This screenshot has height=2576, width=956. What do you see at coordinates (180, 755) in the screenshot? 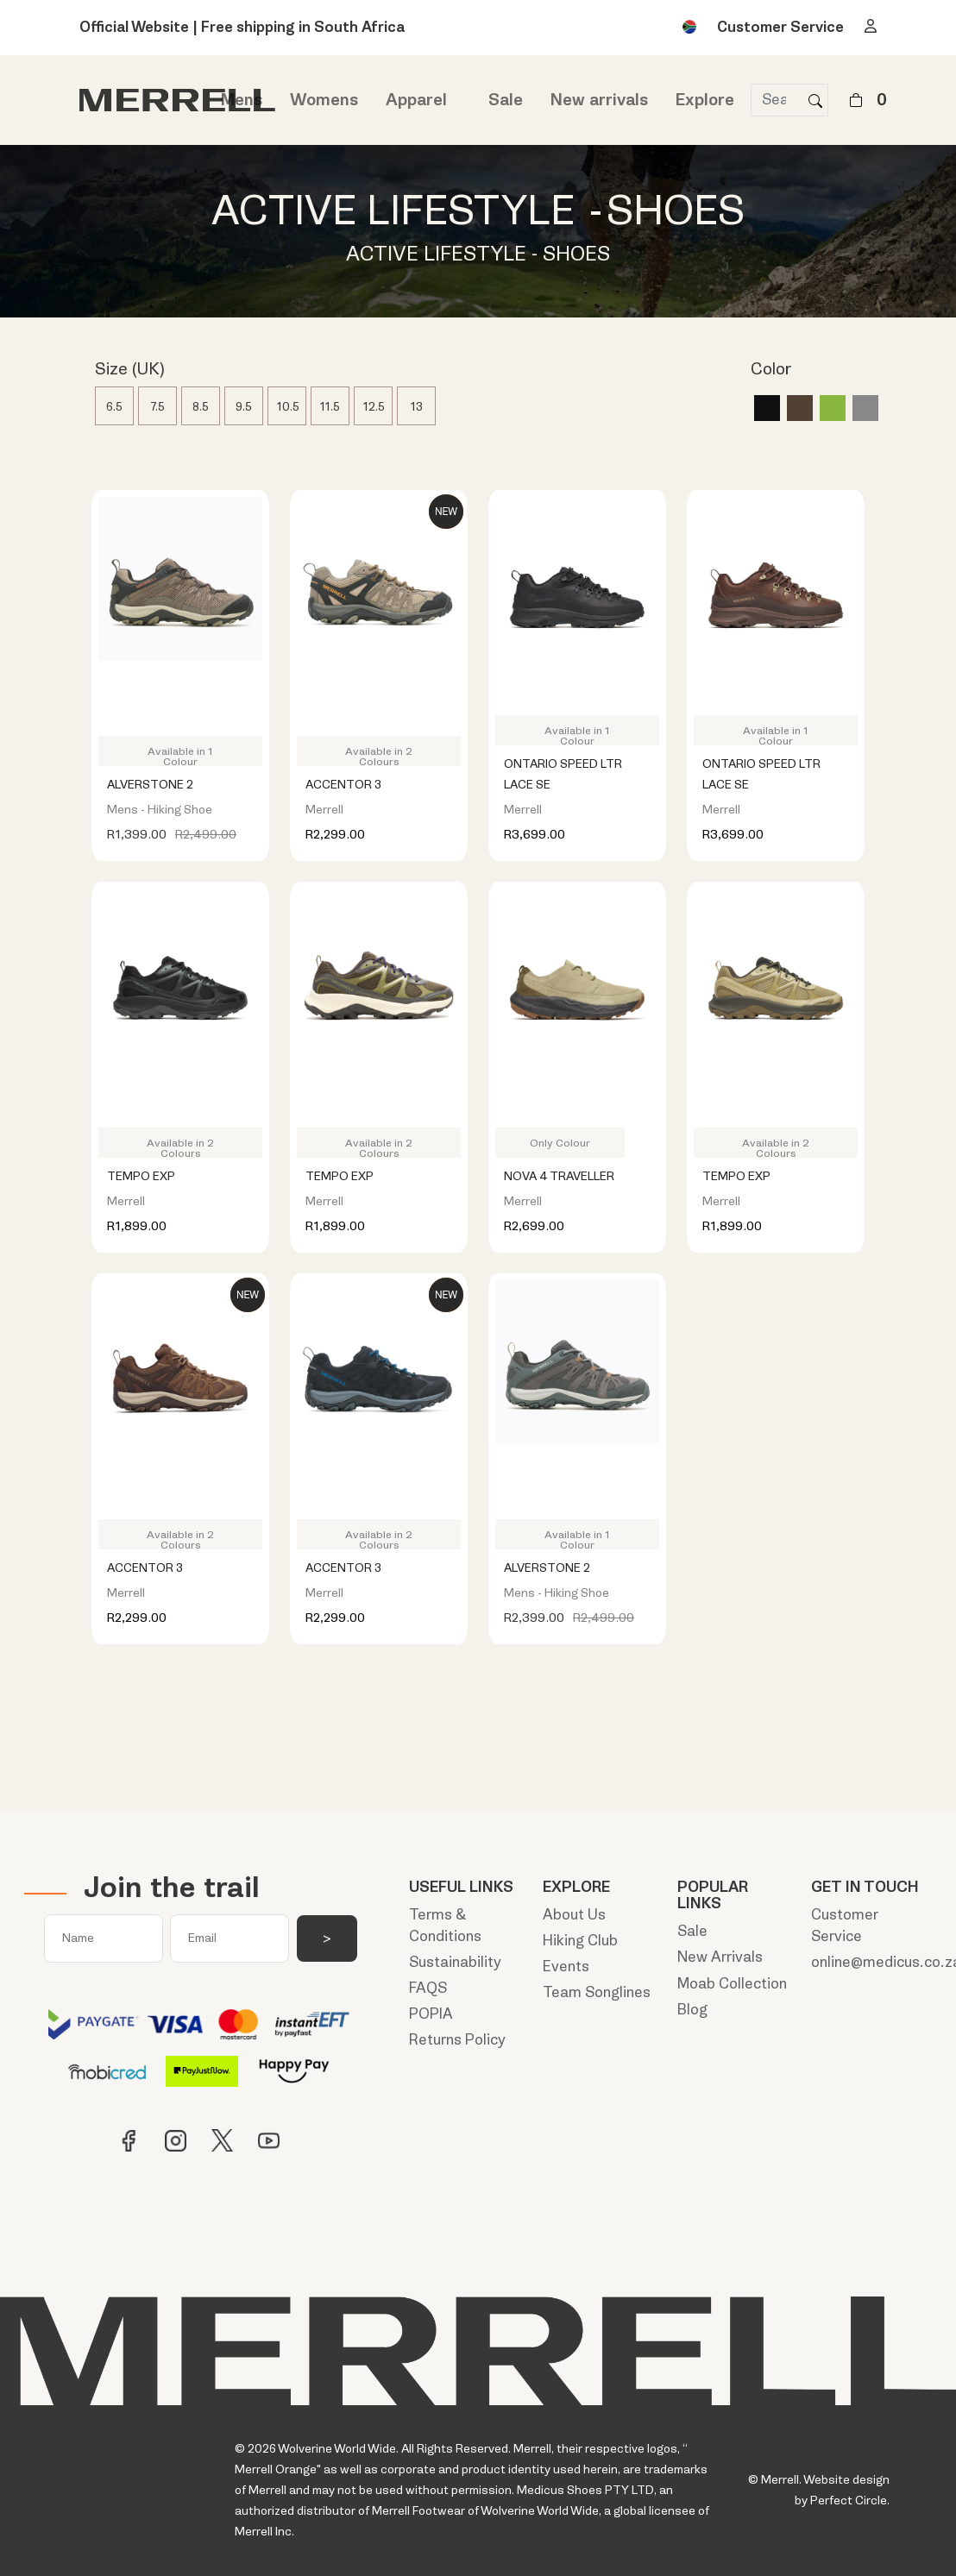
I see `Available in 1 Colour` at bounding box center [180, 755].